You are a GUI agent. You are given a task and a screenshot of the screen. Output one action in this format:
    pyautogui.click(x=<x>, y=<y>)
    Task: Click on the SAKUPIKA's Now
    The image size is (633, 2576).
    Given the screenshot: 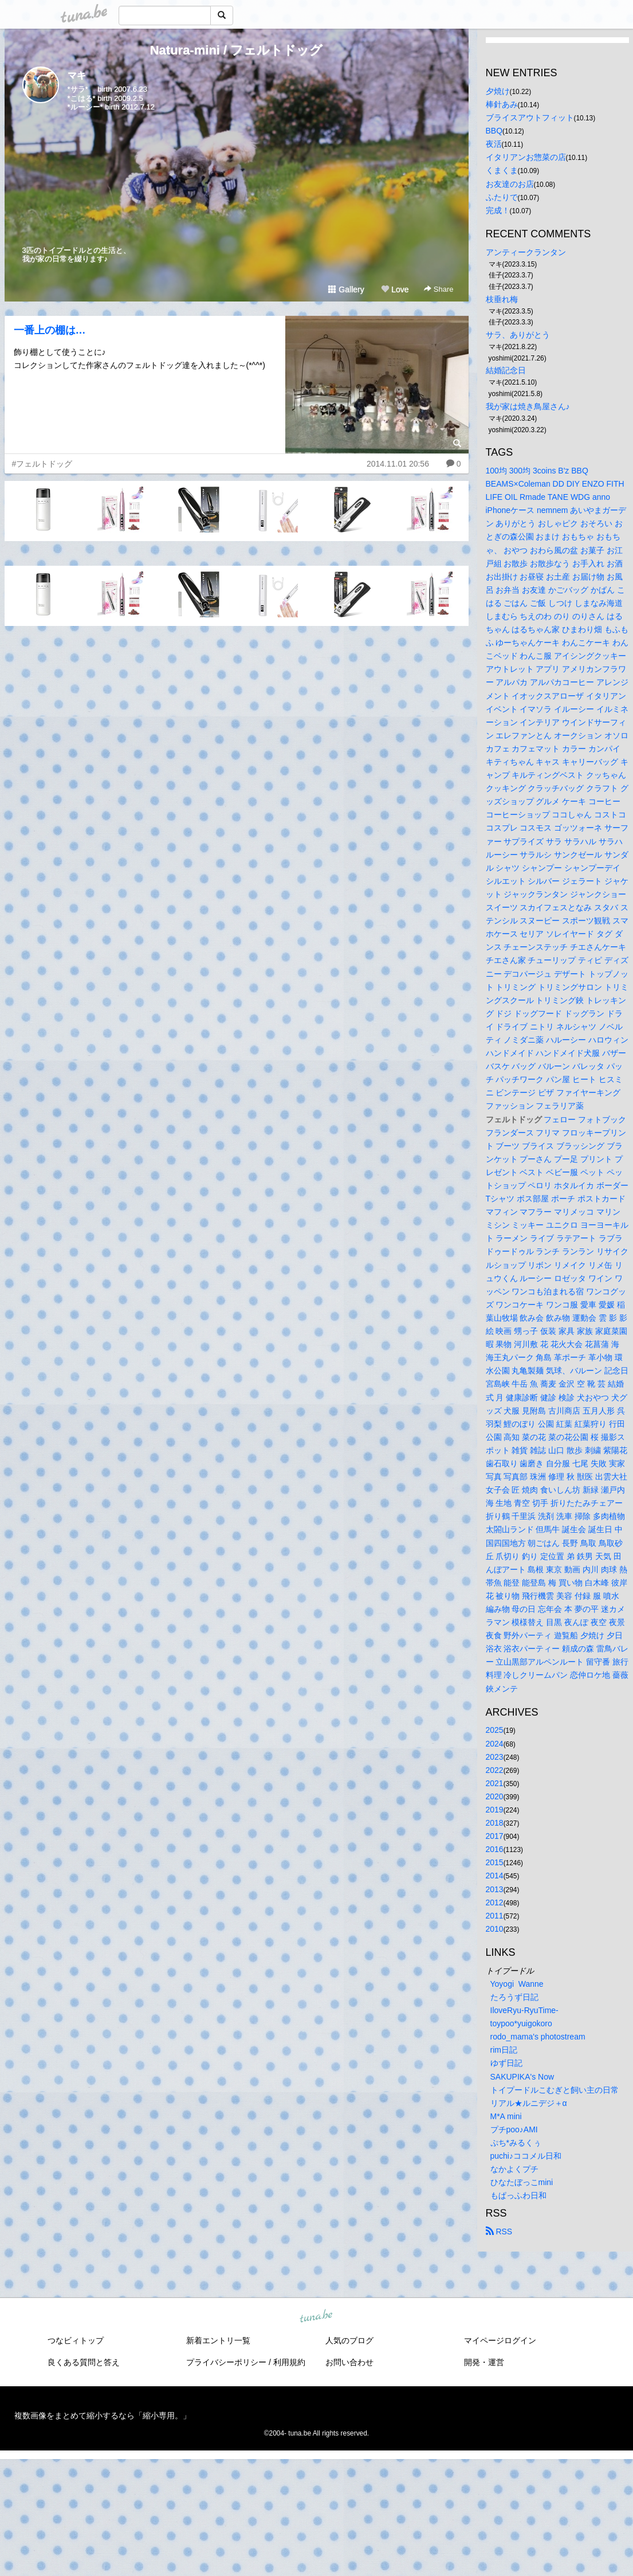 What is the action you would take?
    pyautogui.click(x=522, y=2076)
    